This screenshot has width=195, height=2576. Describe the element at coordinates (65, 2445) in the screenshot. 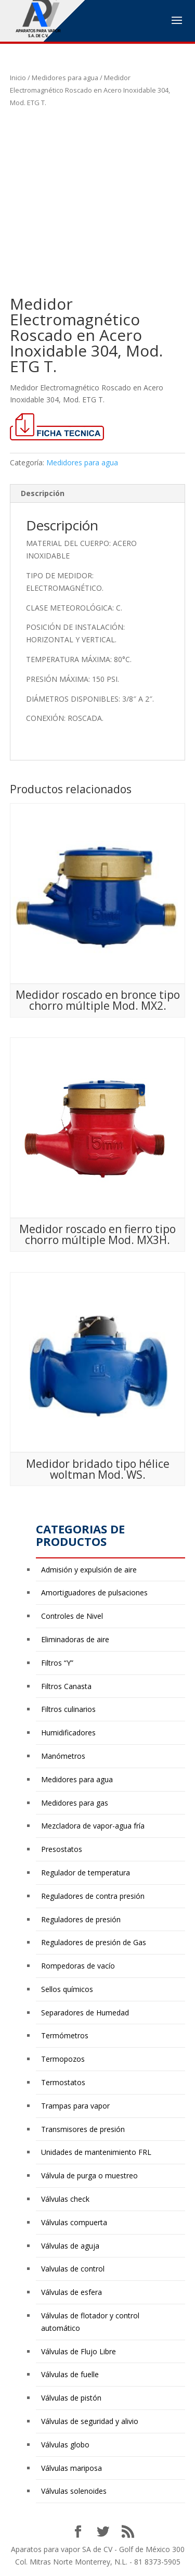

I see `Válvulas globo` at that location.